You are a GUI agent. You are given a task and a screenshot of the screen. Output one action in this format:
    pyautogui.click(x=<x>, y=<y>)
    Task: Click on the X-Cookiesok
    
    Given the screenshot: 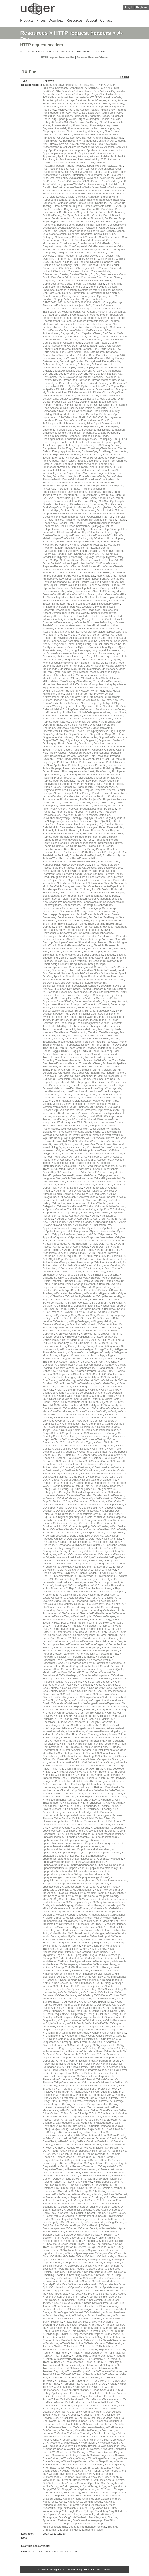 What is the action you would take?
    pyautogui.click(x=102, y=1426)
    